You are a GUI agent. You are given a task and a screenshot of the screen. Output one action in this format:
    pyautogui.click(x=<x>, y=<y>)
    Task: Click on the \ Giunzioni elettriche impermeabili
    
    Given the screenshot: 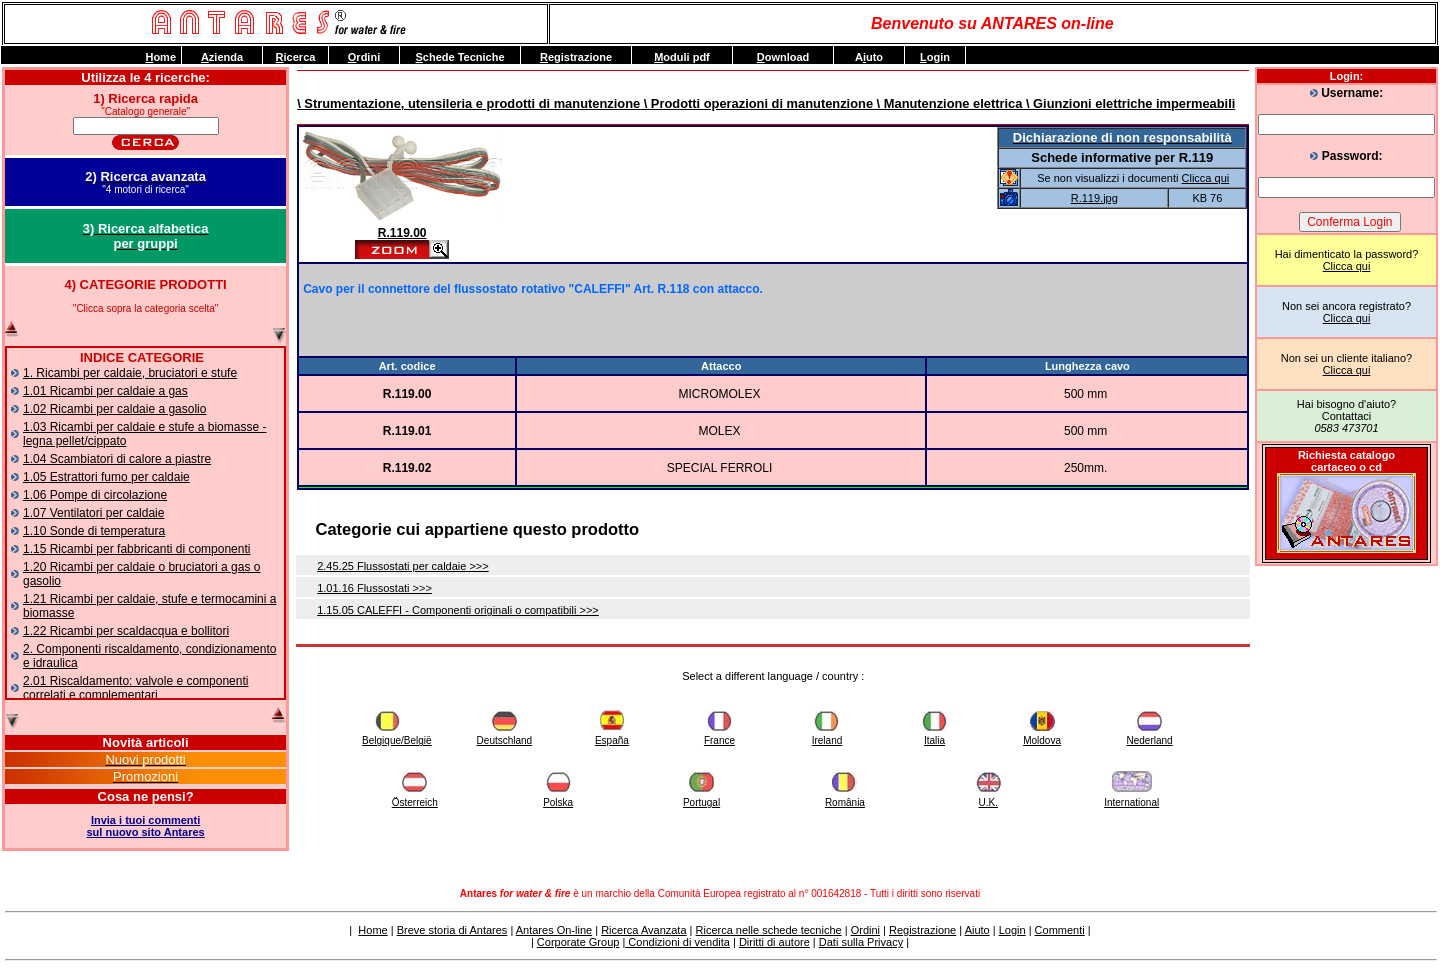 What is the action you would take?
    pyautogui.click(x=1128, y=103)
    